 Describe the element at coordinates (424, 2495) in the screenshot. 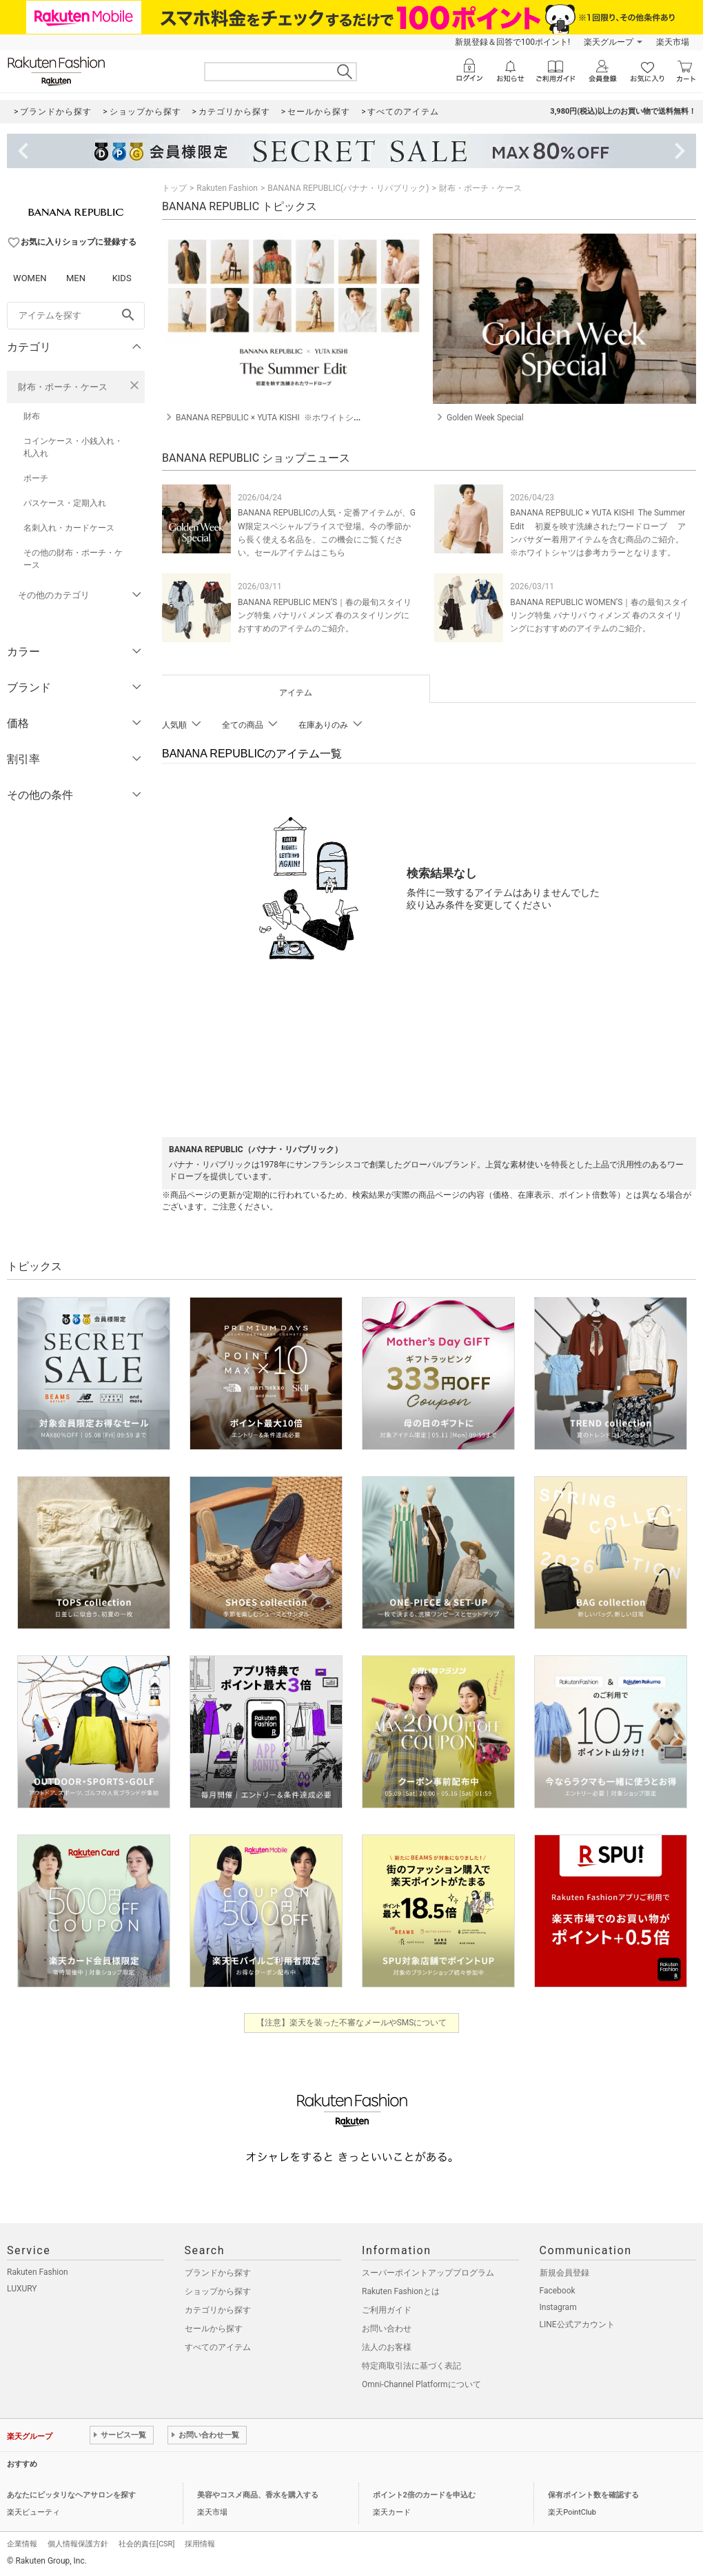

I see `ポイント2倍のカードを申込む` at that location.